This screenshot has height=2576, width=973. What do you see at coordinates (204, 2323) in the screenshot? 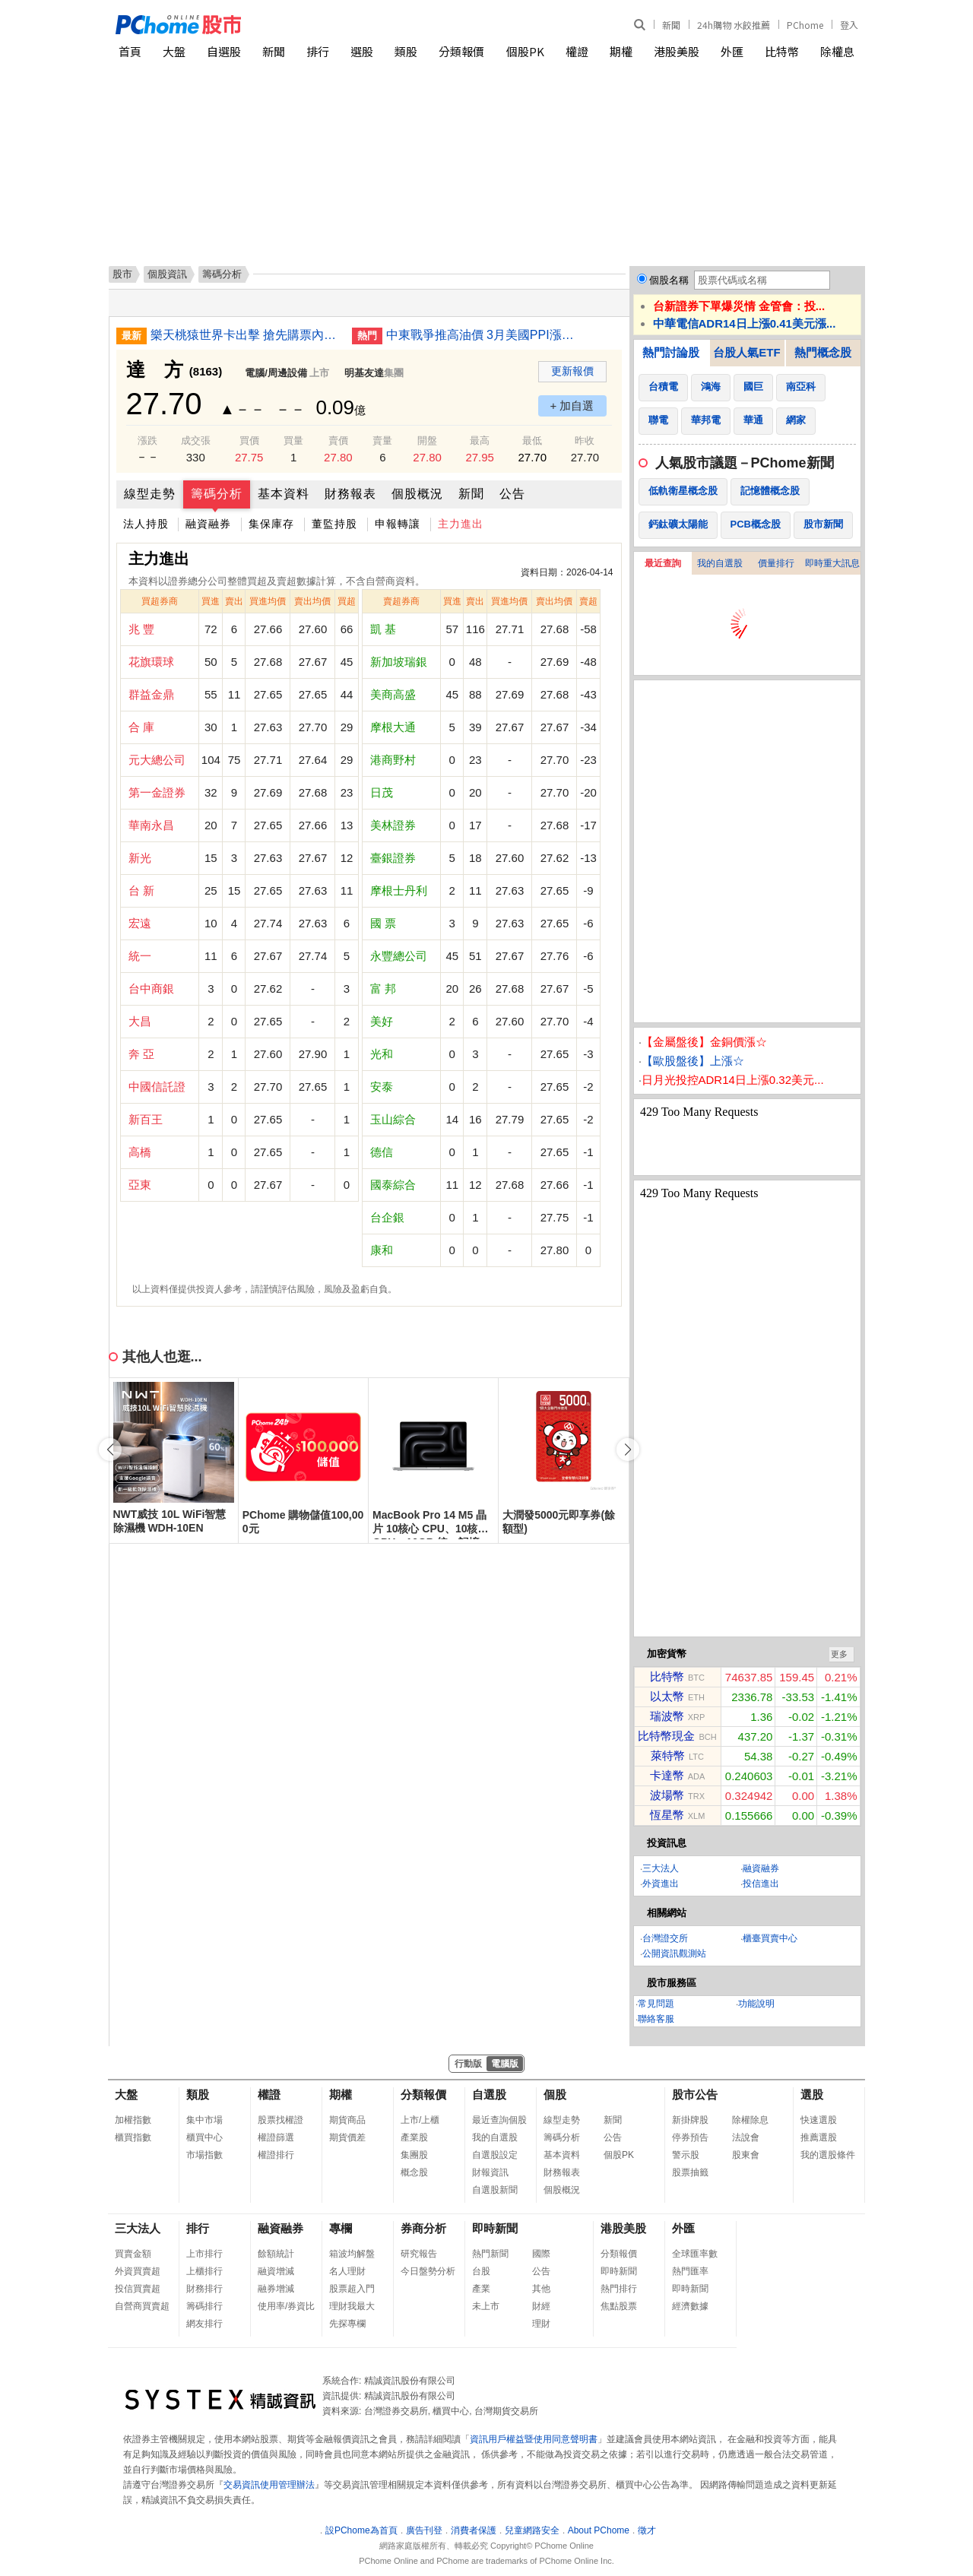
I see `網友排行` at bounding box center [204, 2323].